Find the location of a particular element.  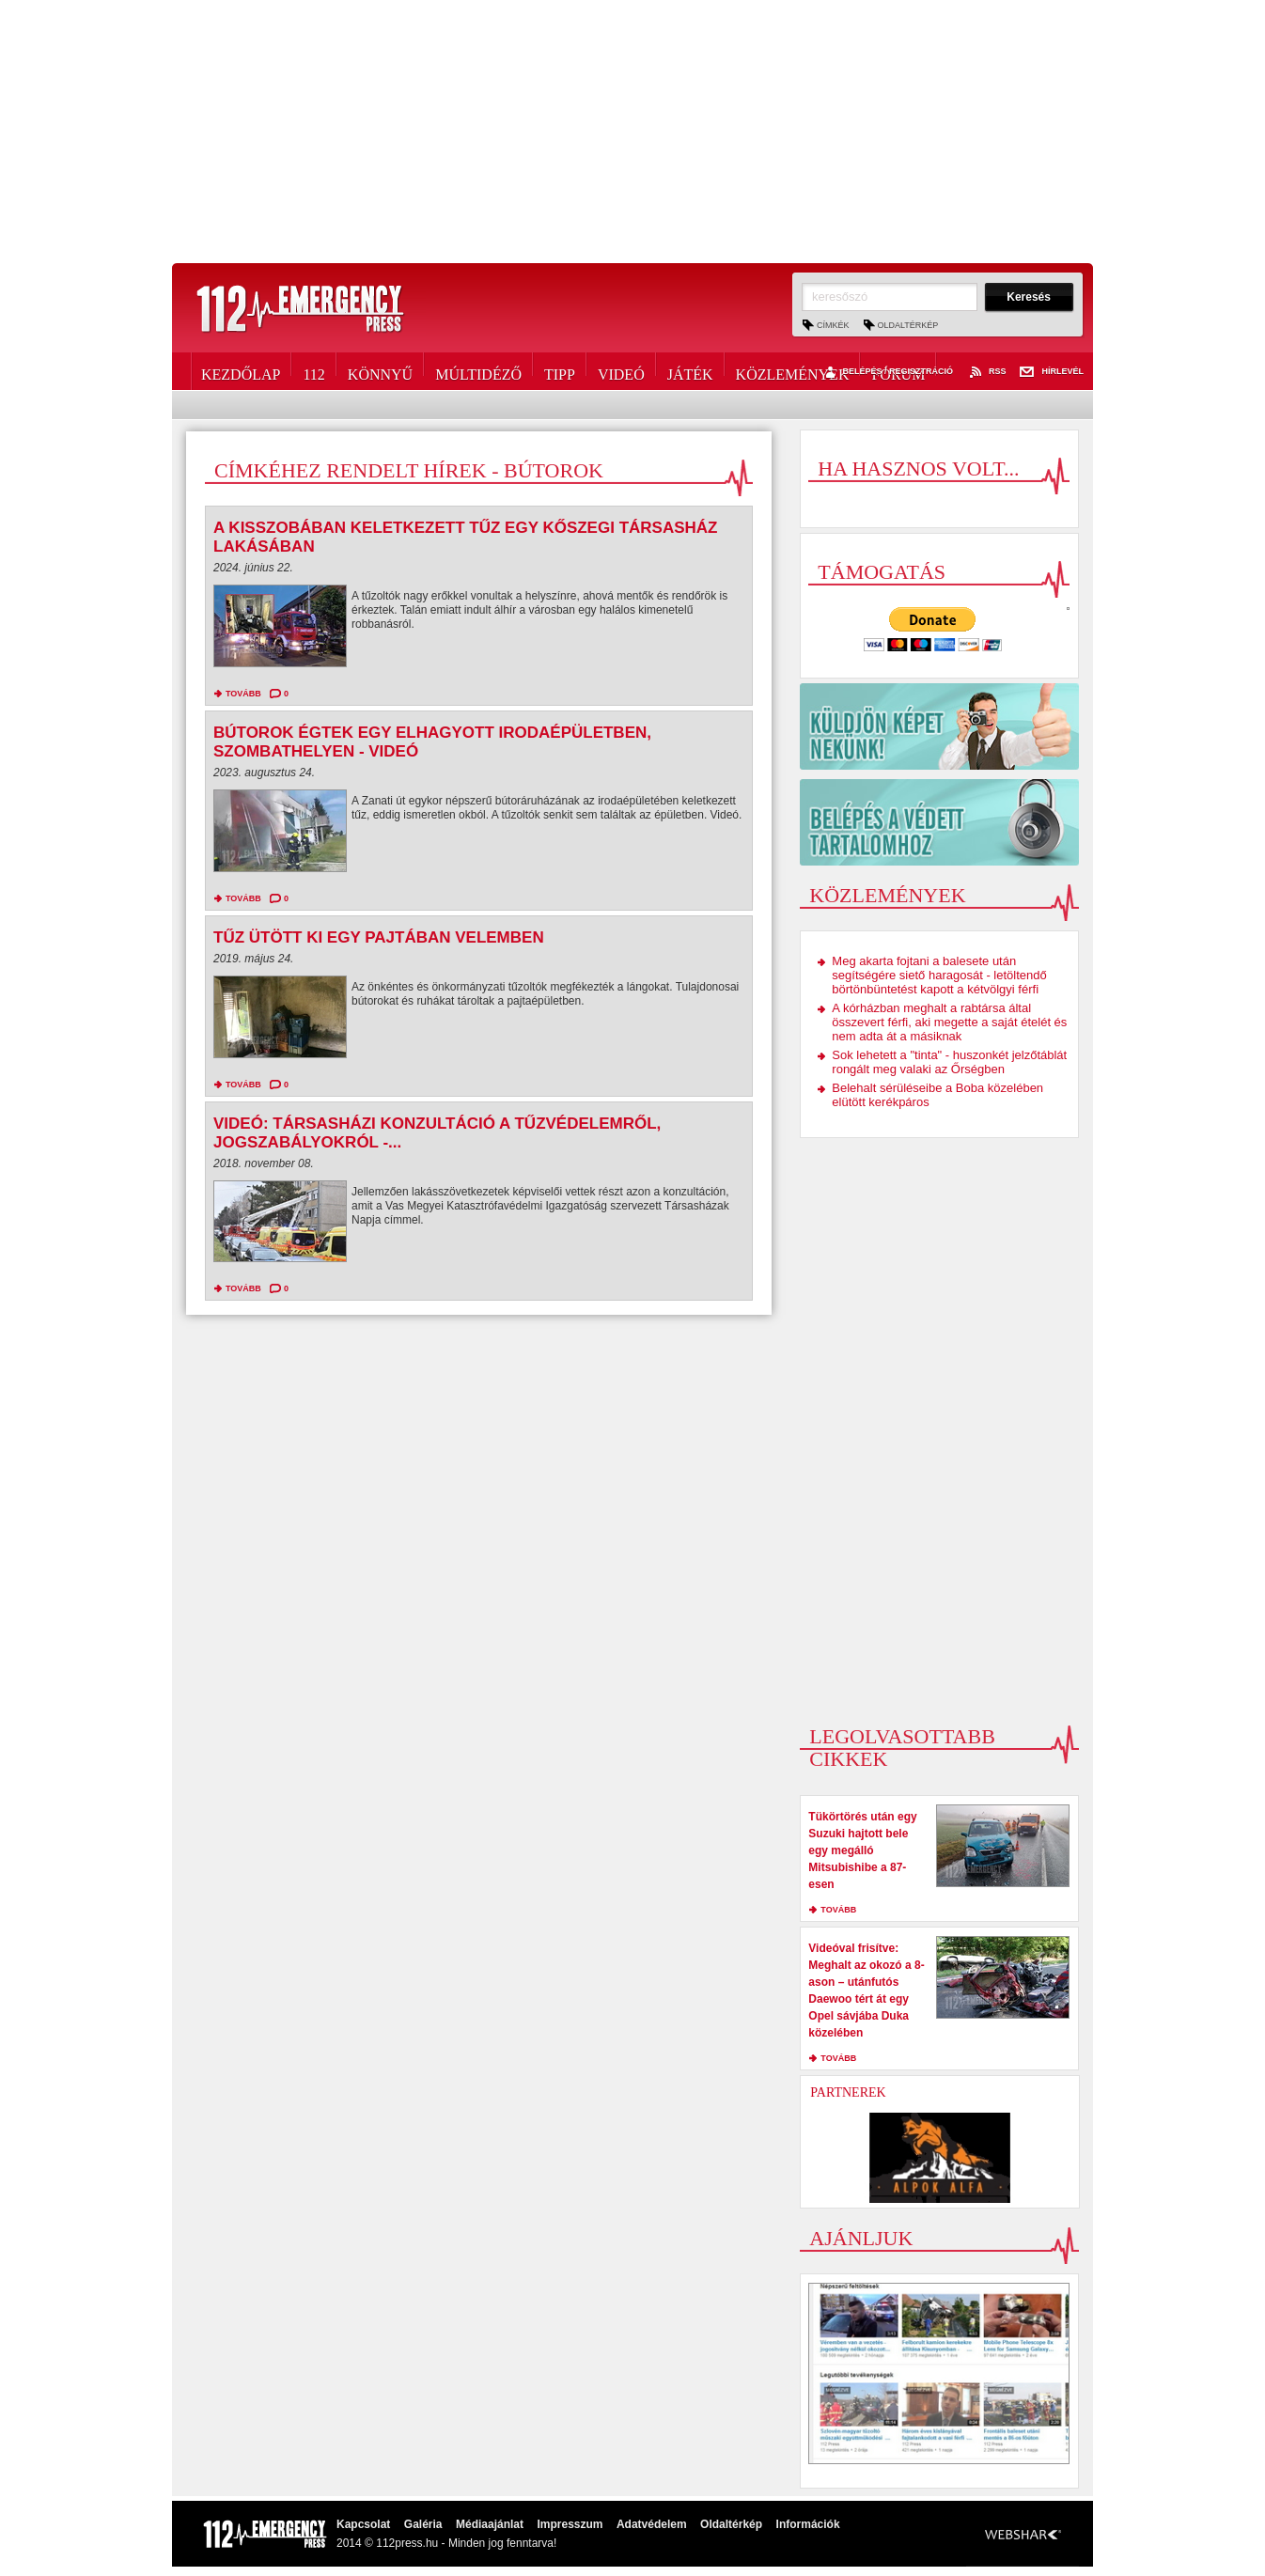

A kórházban meghalt a rabtársa által összevert férfi, aki megette a saját ételét és nem adta át a másiknak is located at coordinates (949, 1022).